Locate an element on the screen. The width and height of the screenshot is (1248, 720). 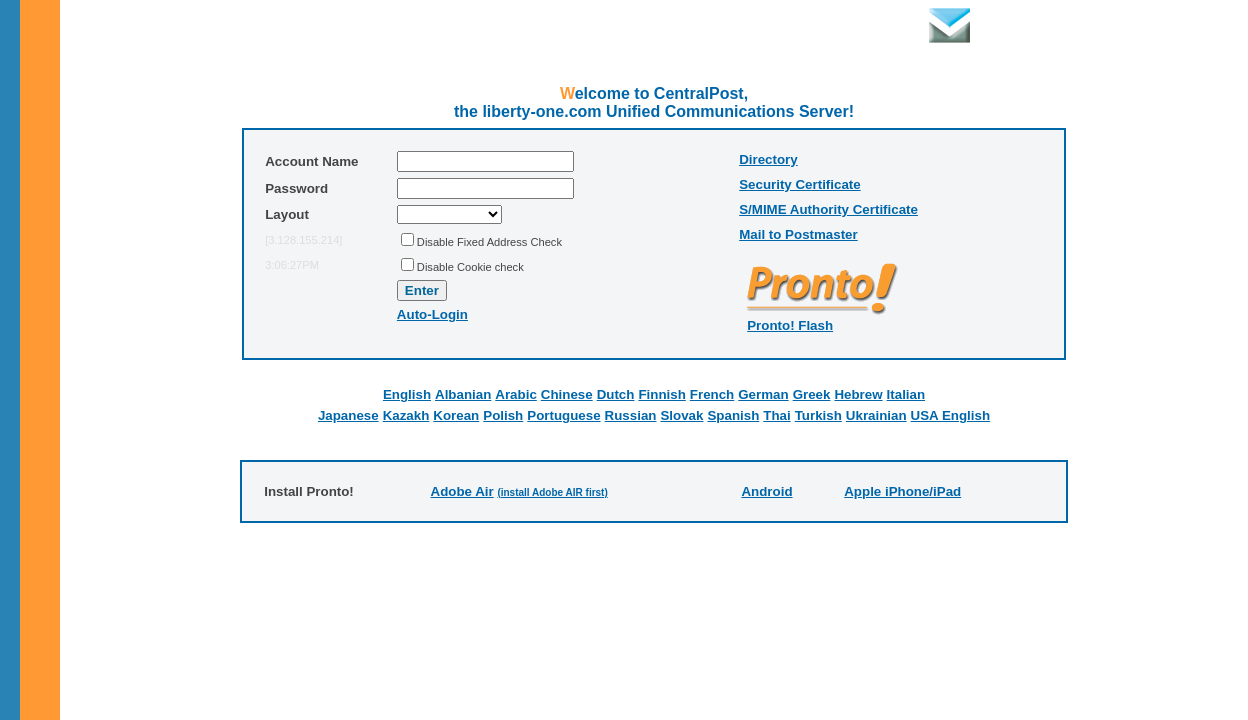
Thai is located at coordinates (776, 415).